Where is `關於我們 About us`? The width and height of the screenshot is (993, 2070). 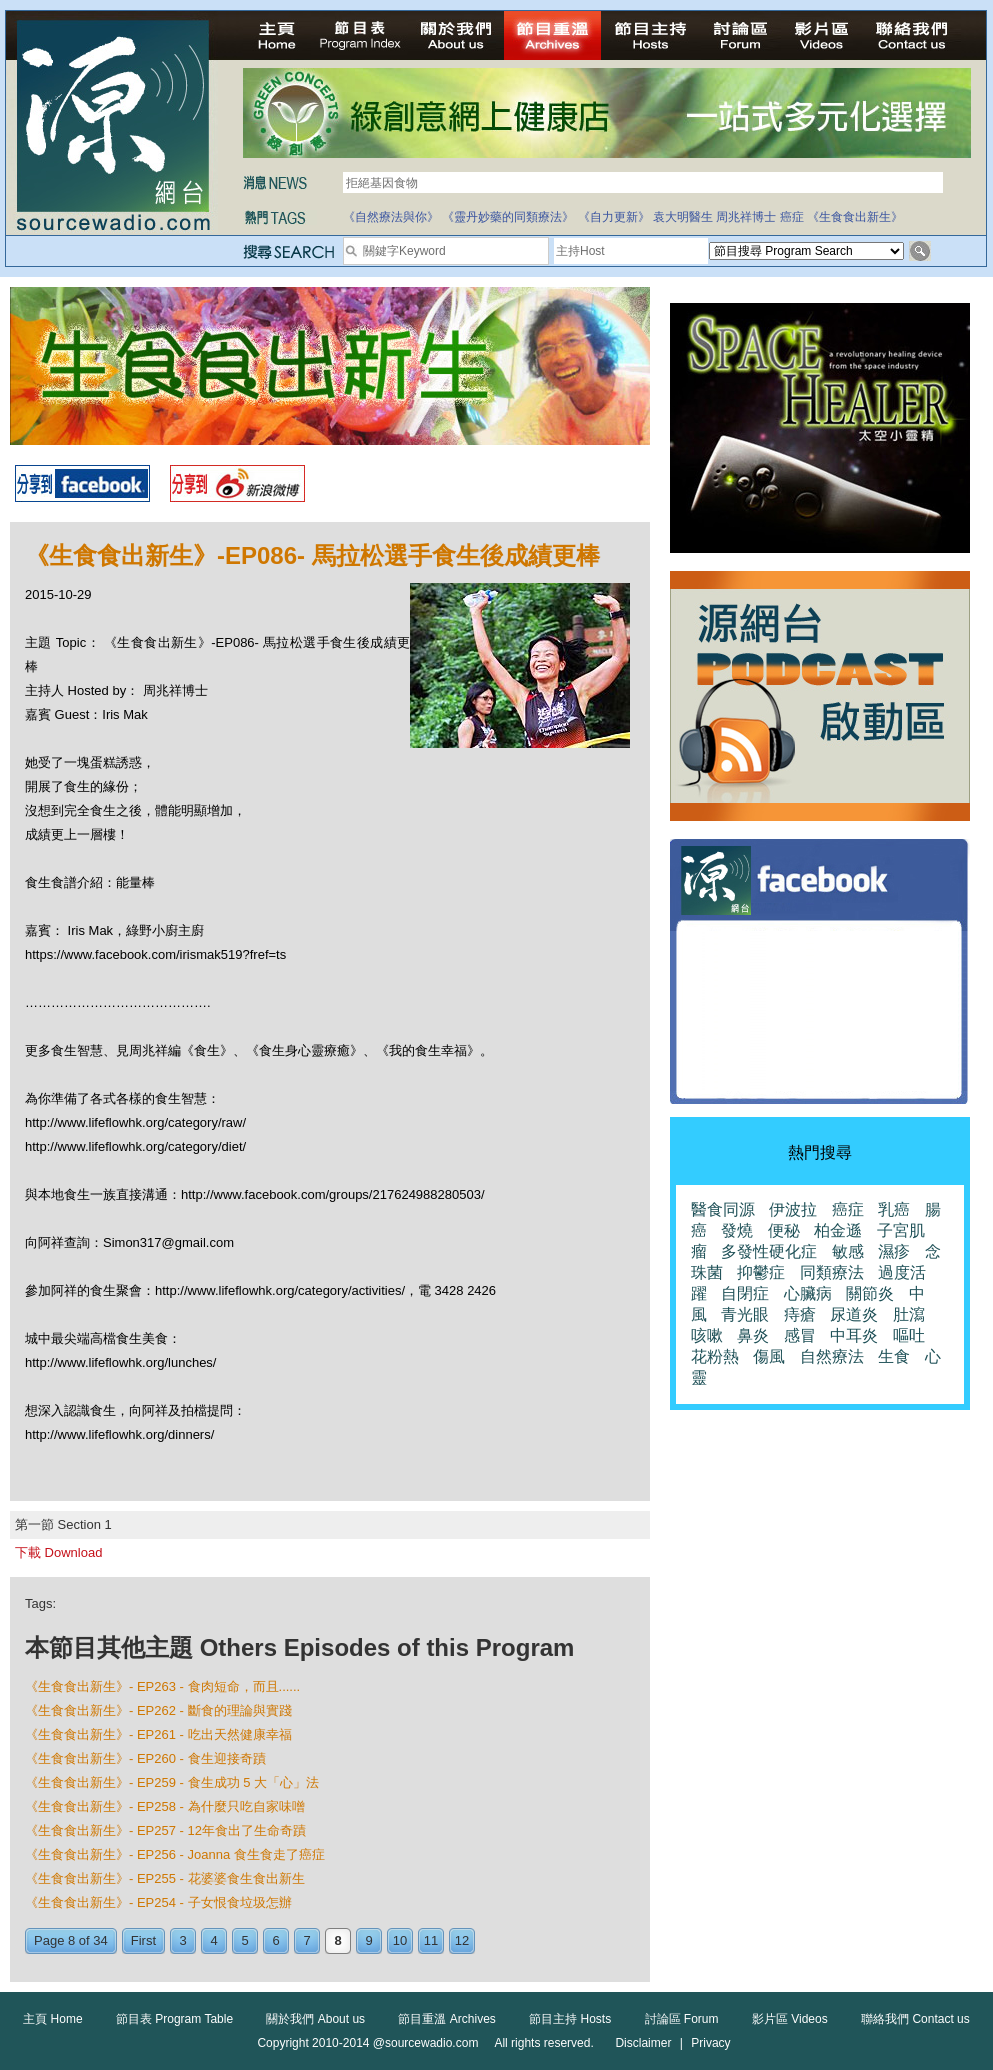 關於我們 About us is located at coordinates (315, 2019).